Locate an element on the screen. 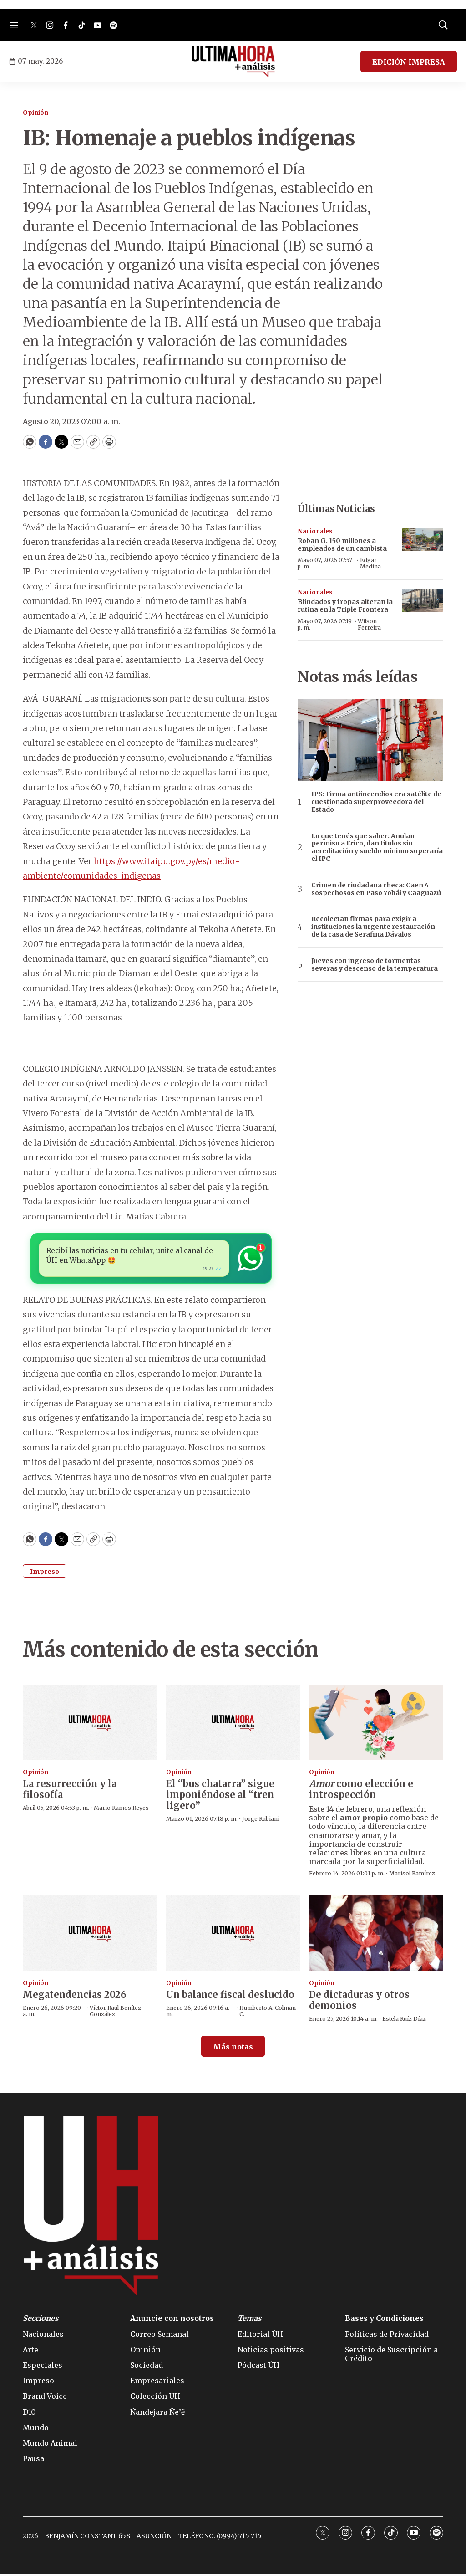 The image size is (466, 2576). Humberto A. Colman C. is located at coordinates (267, 2013).